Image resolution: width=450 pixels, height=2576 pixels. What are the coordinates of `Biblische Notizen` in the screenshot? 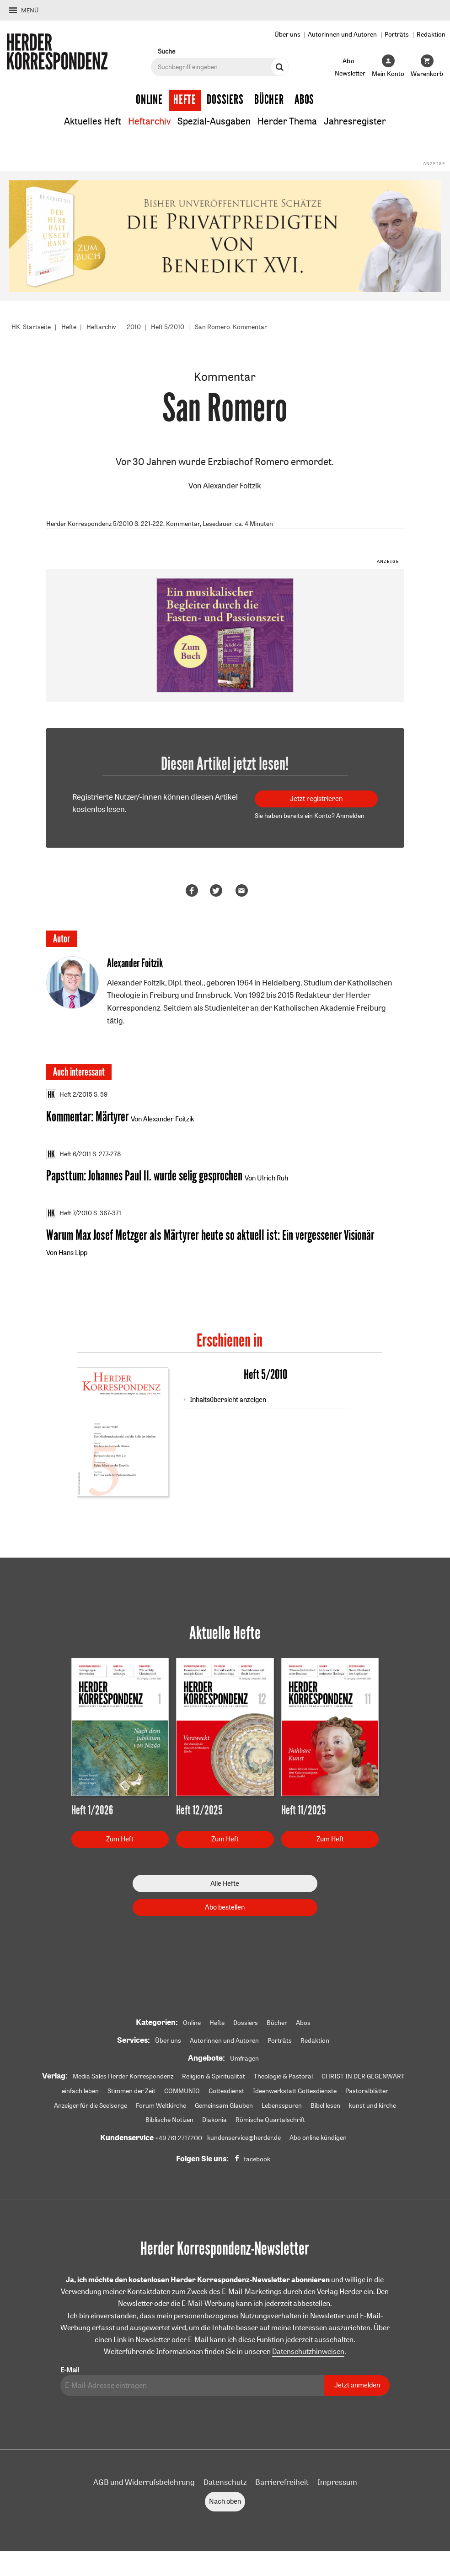 It's located at (169, 2121).